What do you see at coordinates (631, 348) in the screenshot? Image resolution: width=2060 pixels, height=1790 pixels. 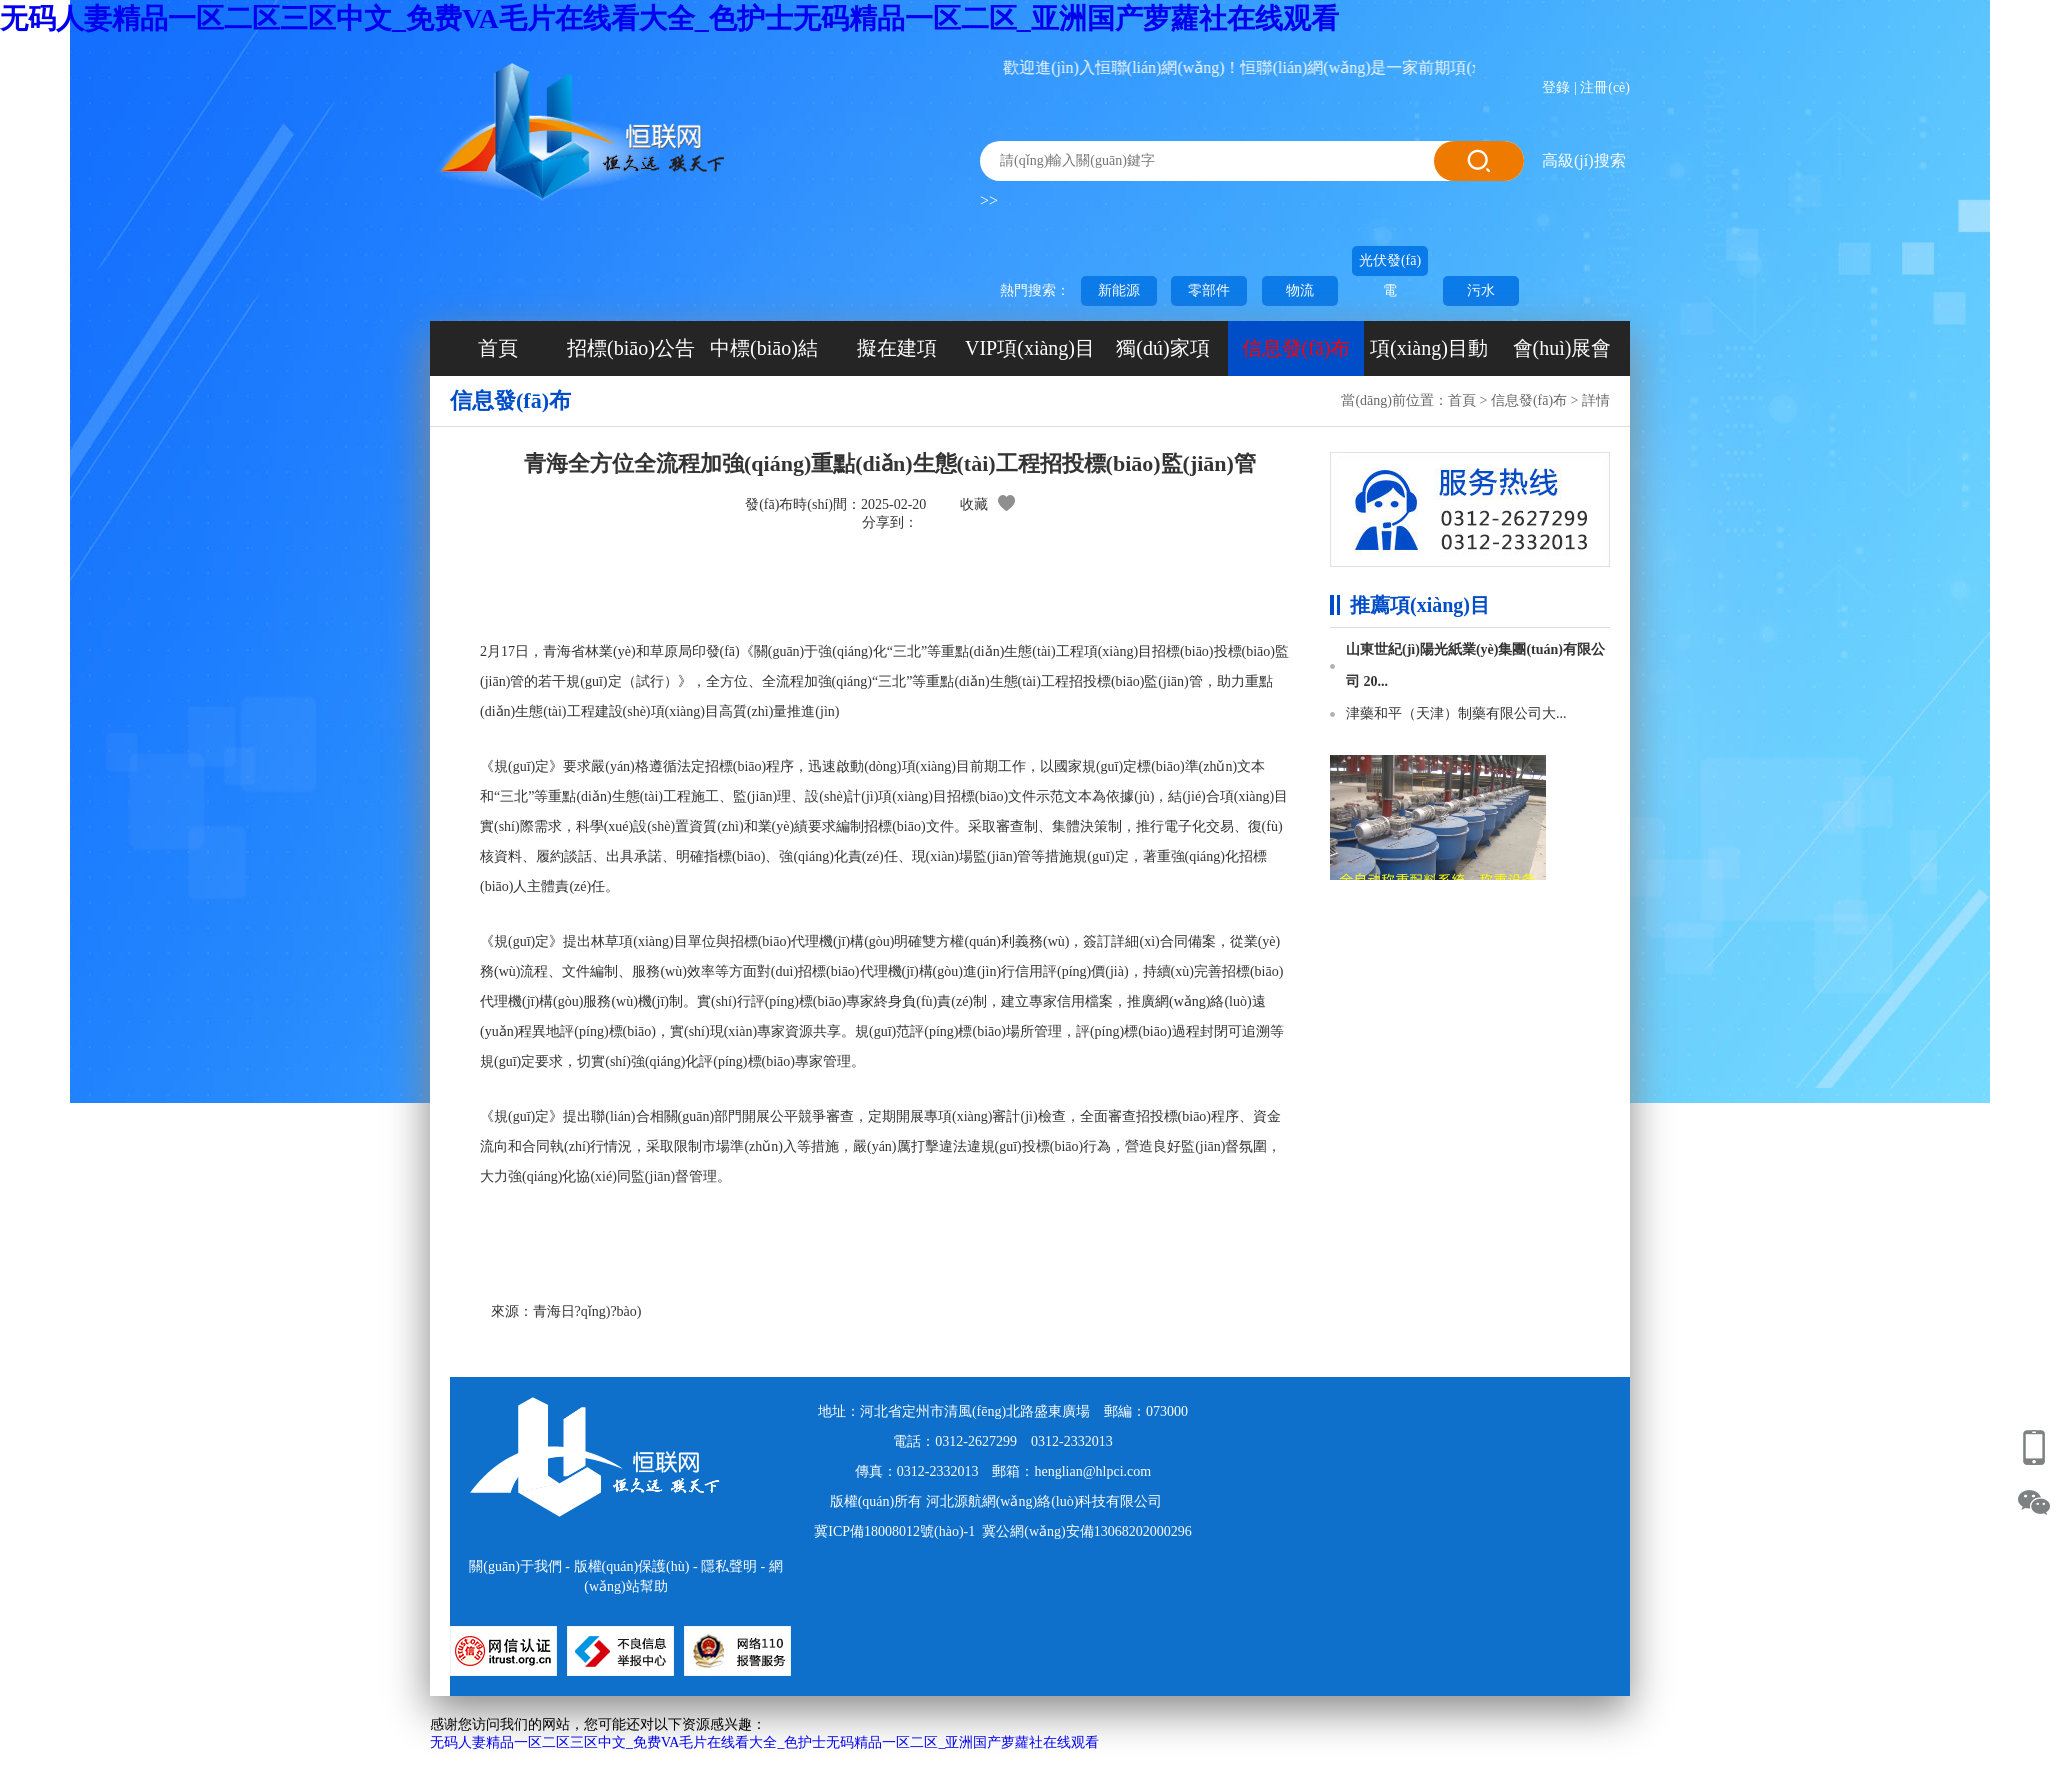 I see `招標(biāo)公告` at bounding box center [631, 348].